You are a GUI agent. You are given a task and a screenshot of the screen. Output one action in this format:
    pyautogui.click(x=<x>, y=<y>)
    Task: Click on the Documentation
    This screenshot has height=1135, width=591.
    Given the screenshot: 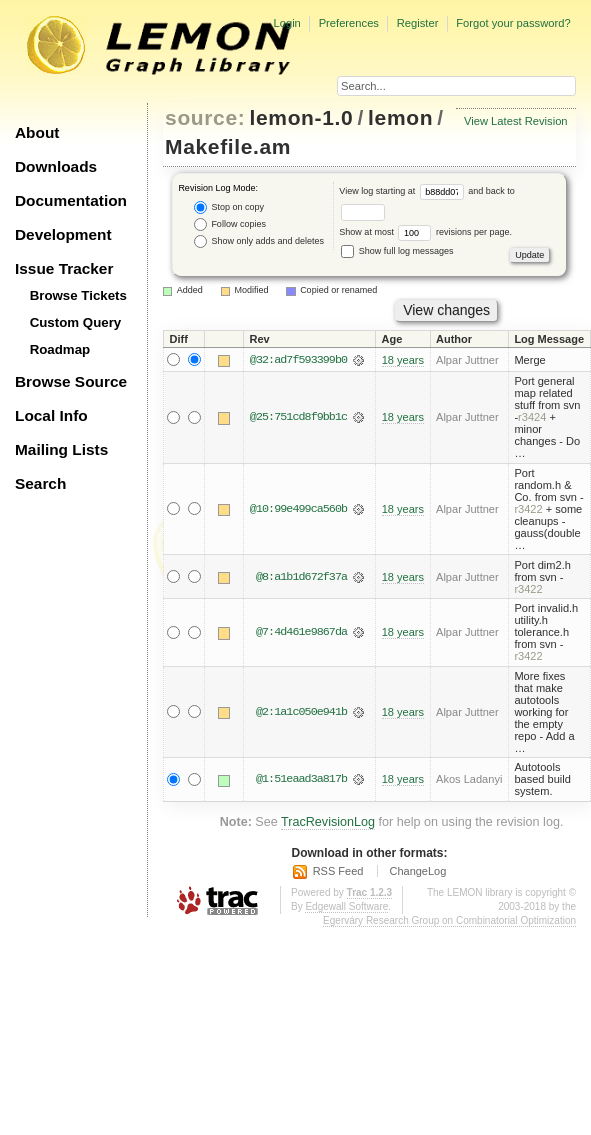 What is the action you would take?
    pyautogui.click(x=71, y=200)
    